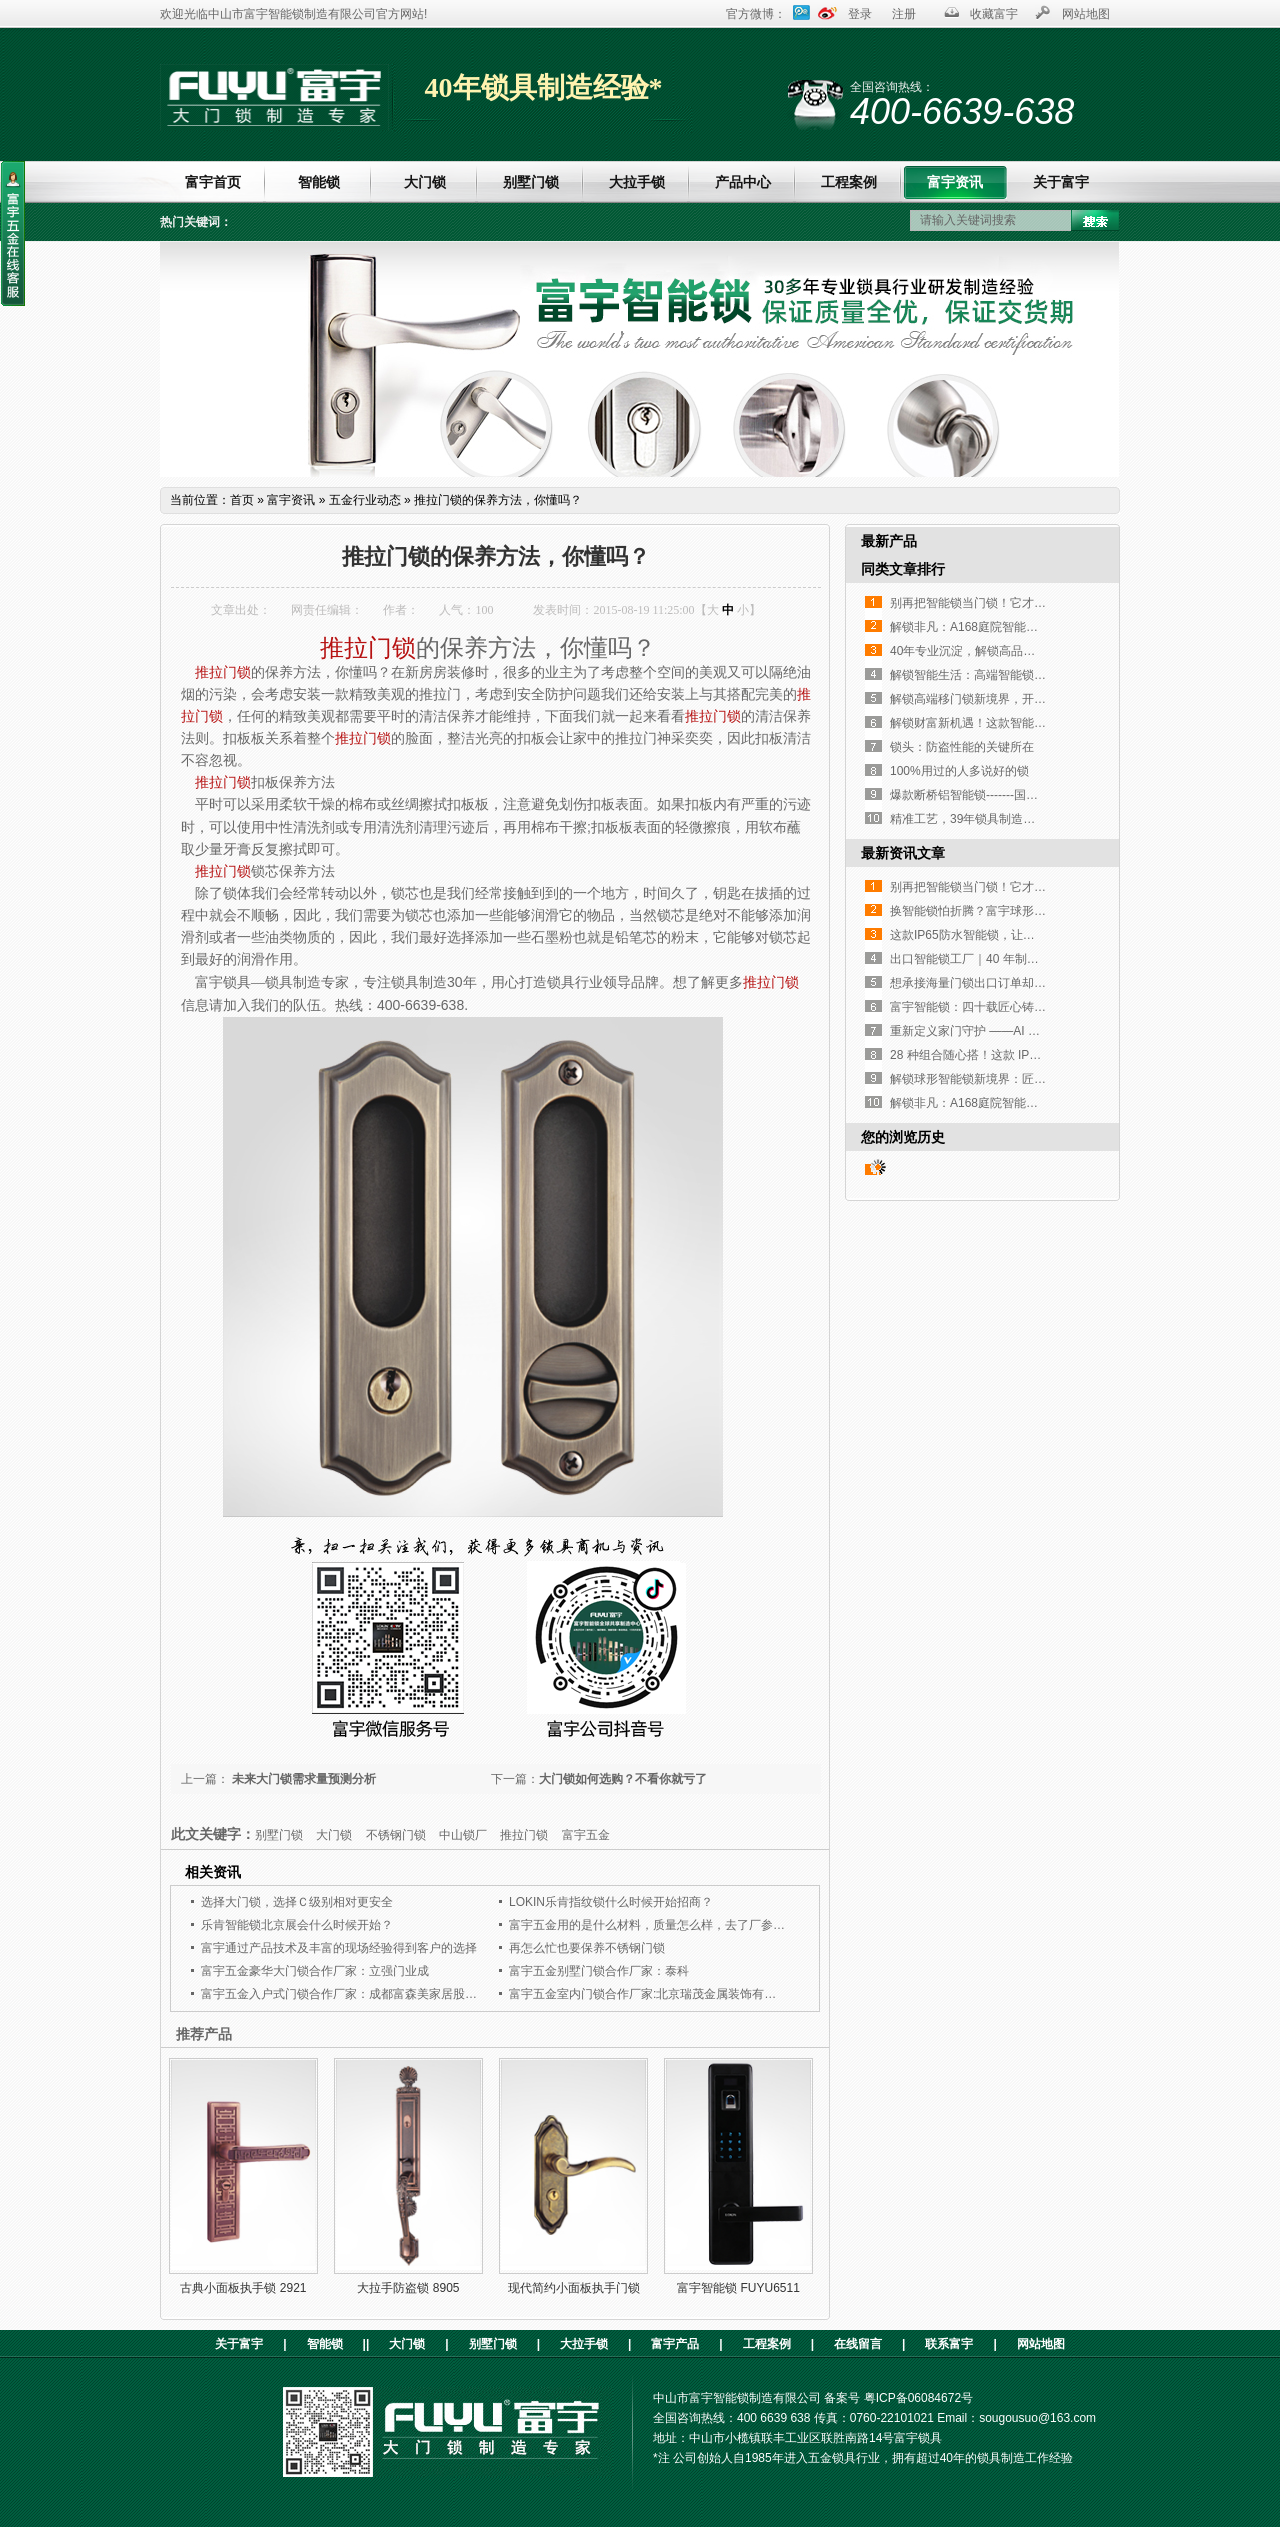 This screenshot has height=2527, width=1280. Describe the element at coordinates (675, 2344) in the screenshot. I see `富宇产品` at that location.